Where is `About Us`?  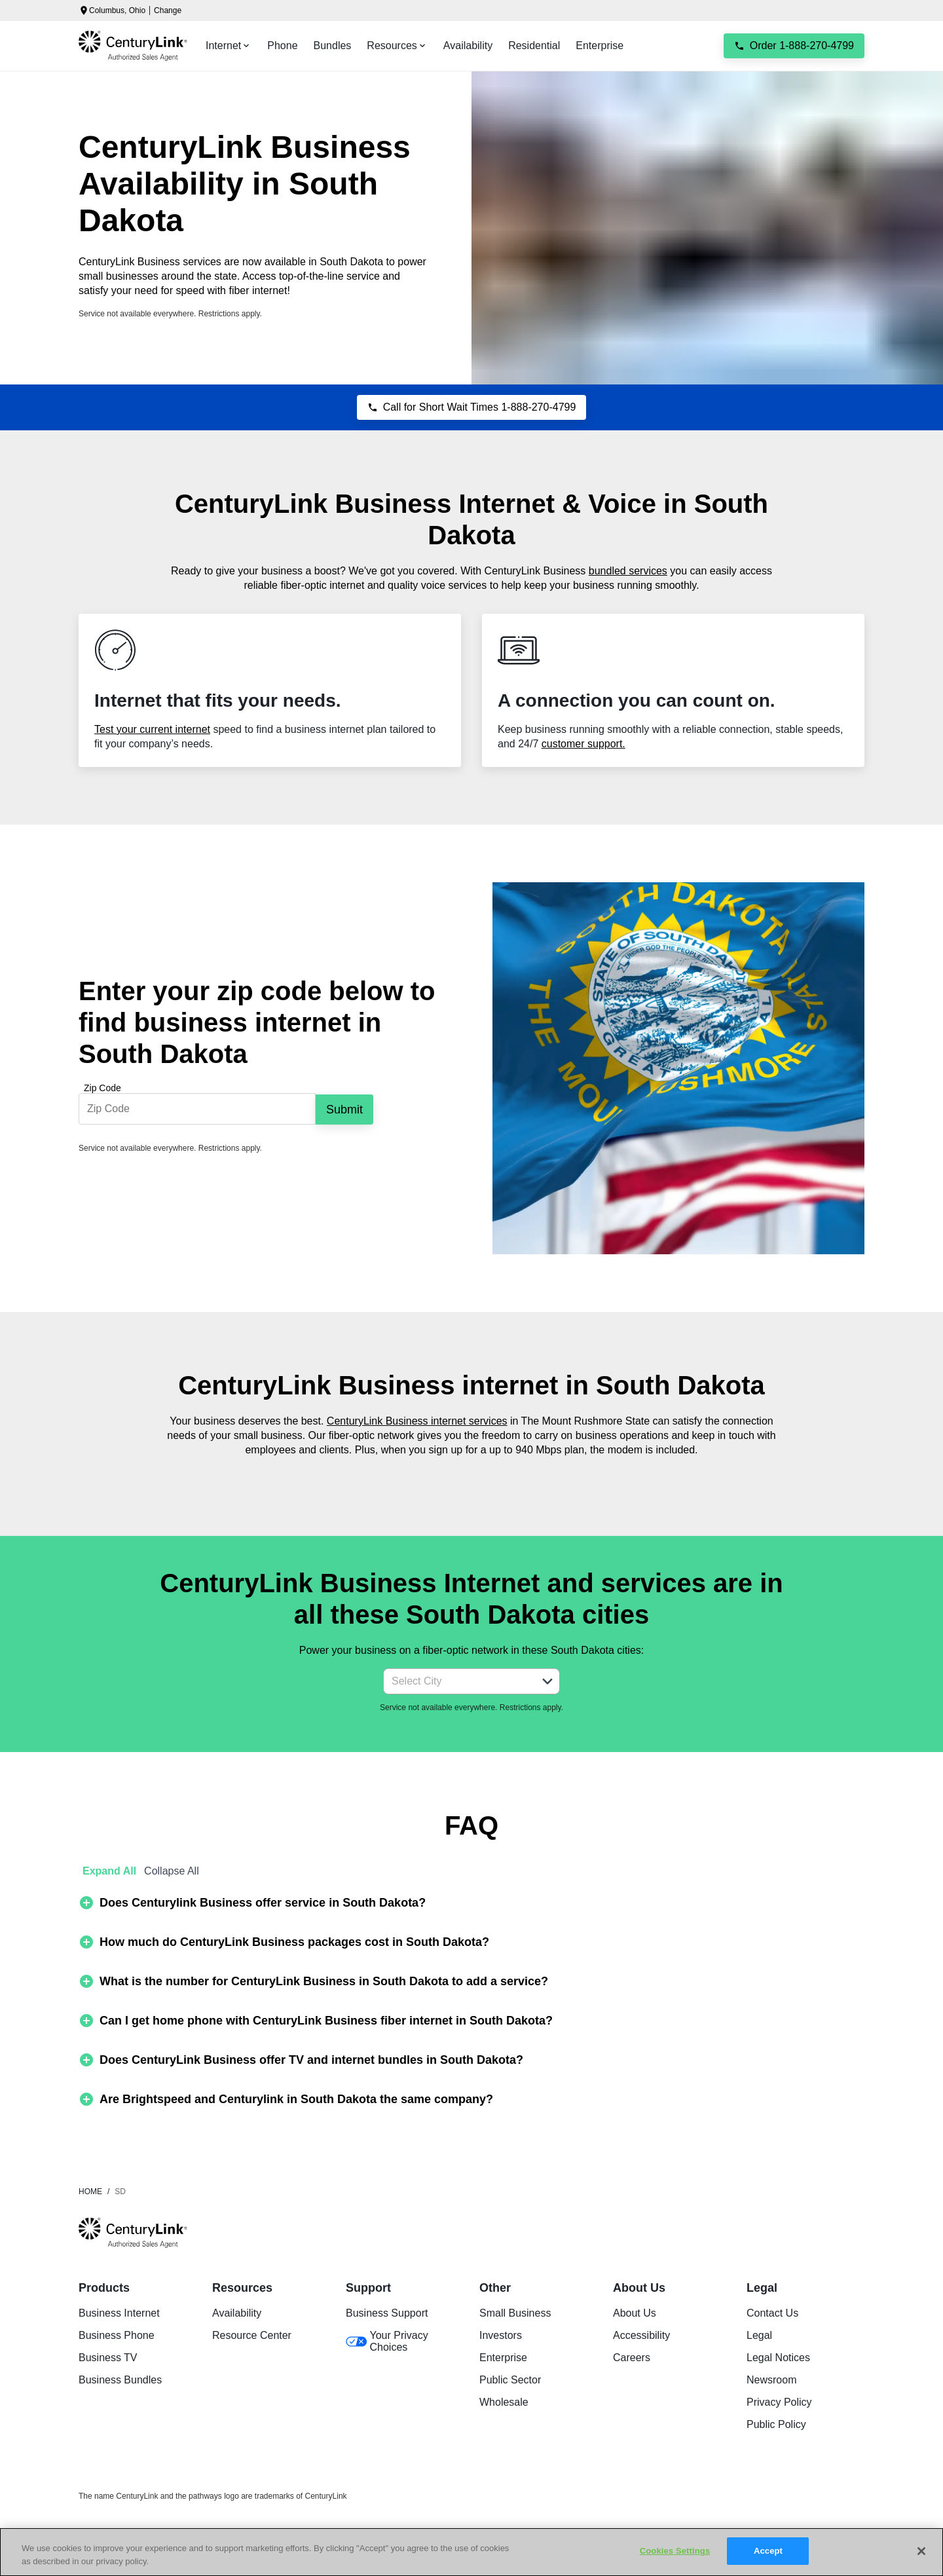
About Us is located at coordinates (634, 2313).